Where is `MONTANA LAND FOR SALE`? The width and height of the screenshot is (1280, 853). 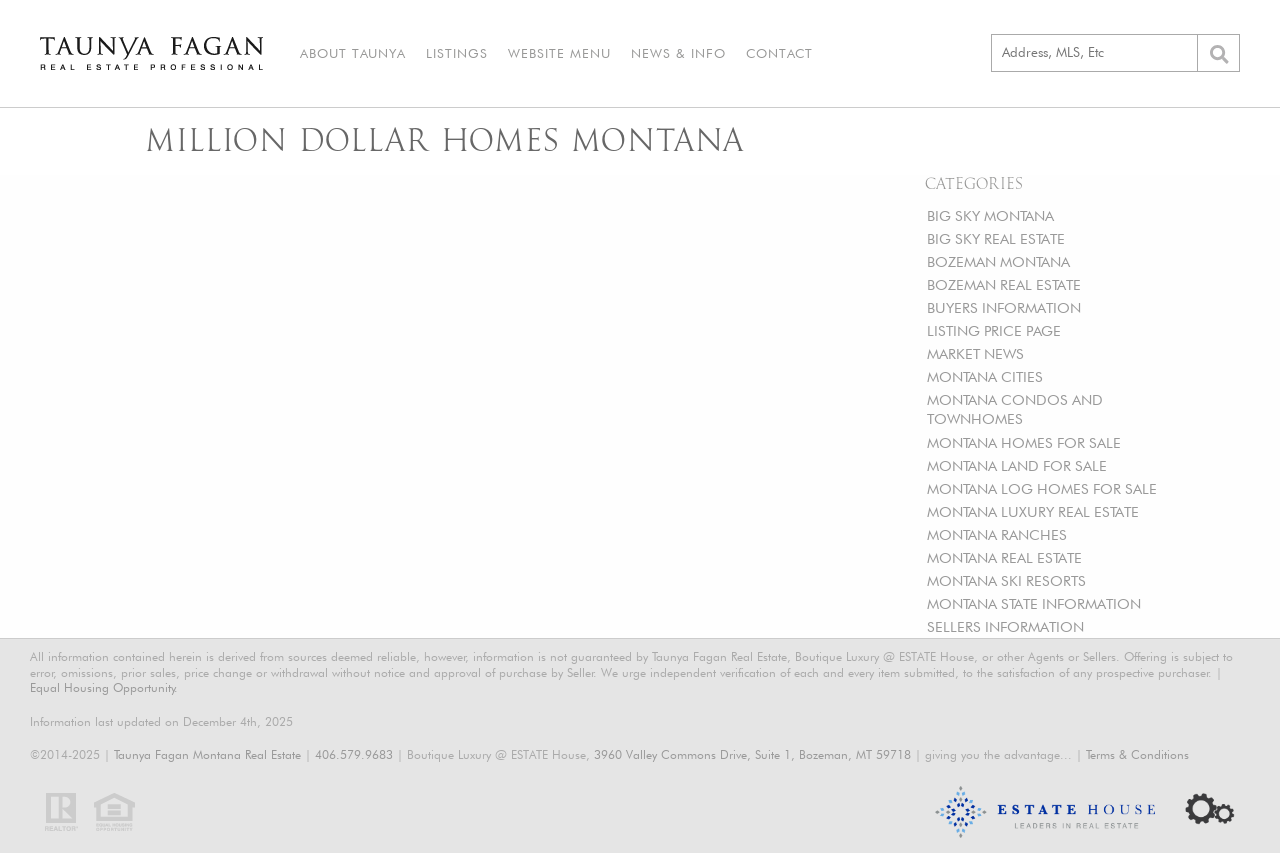 MONTANA LAND FOR SALE is located at coordinates (1017, 465).